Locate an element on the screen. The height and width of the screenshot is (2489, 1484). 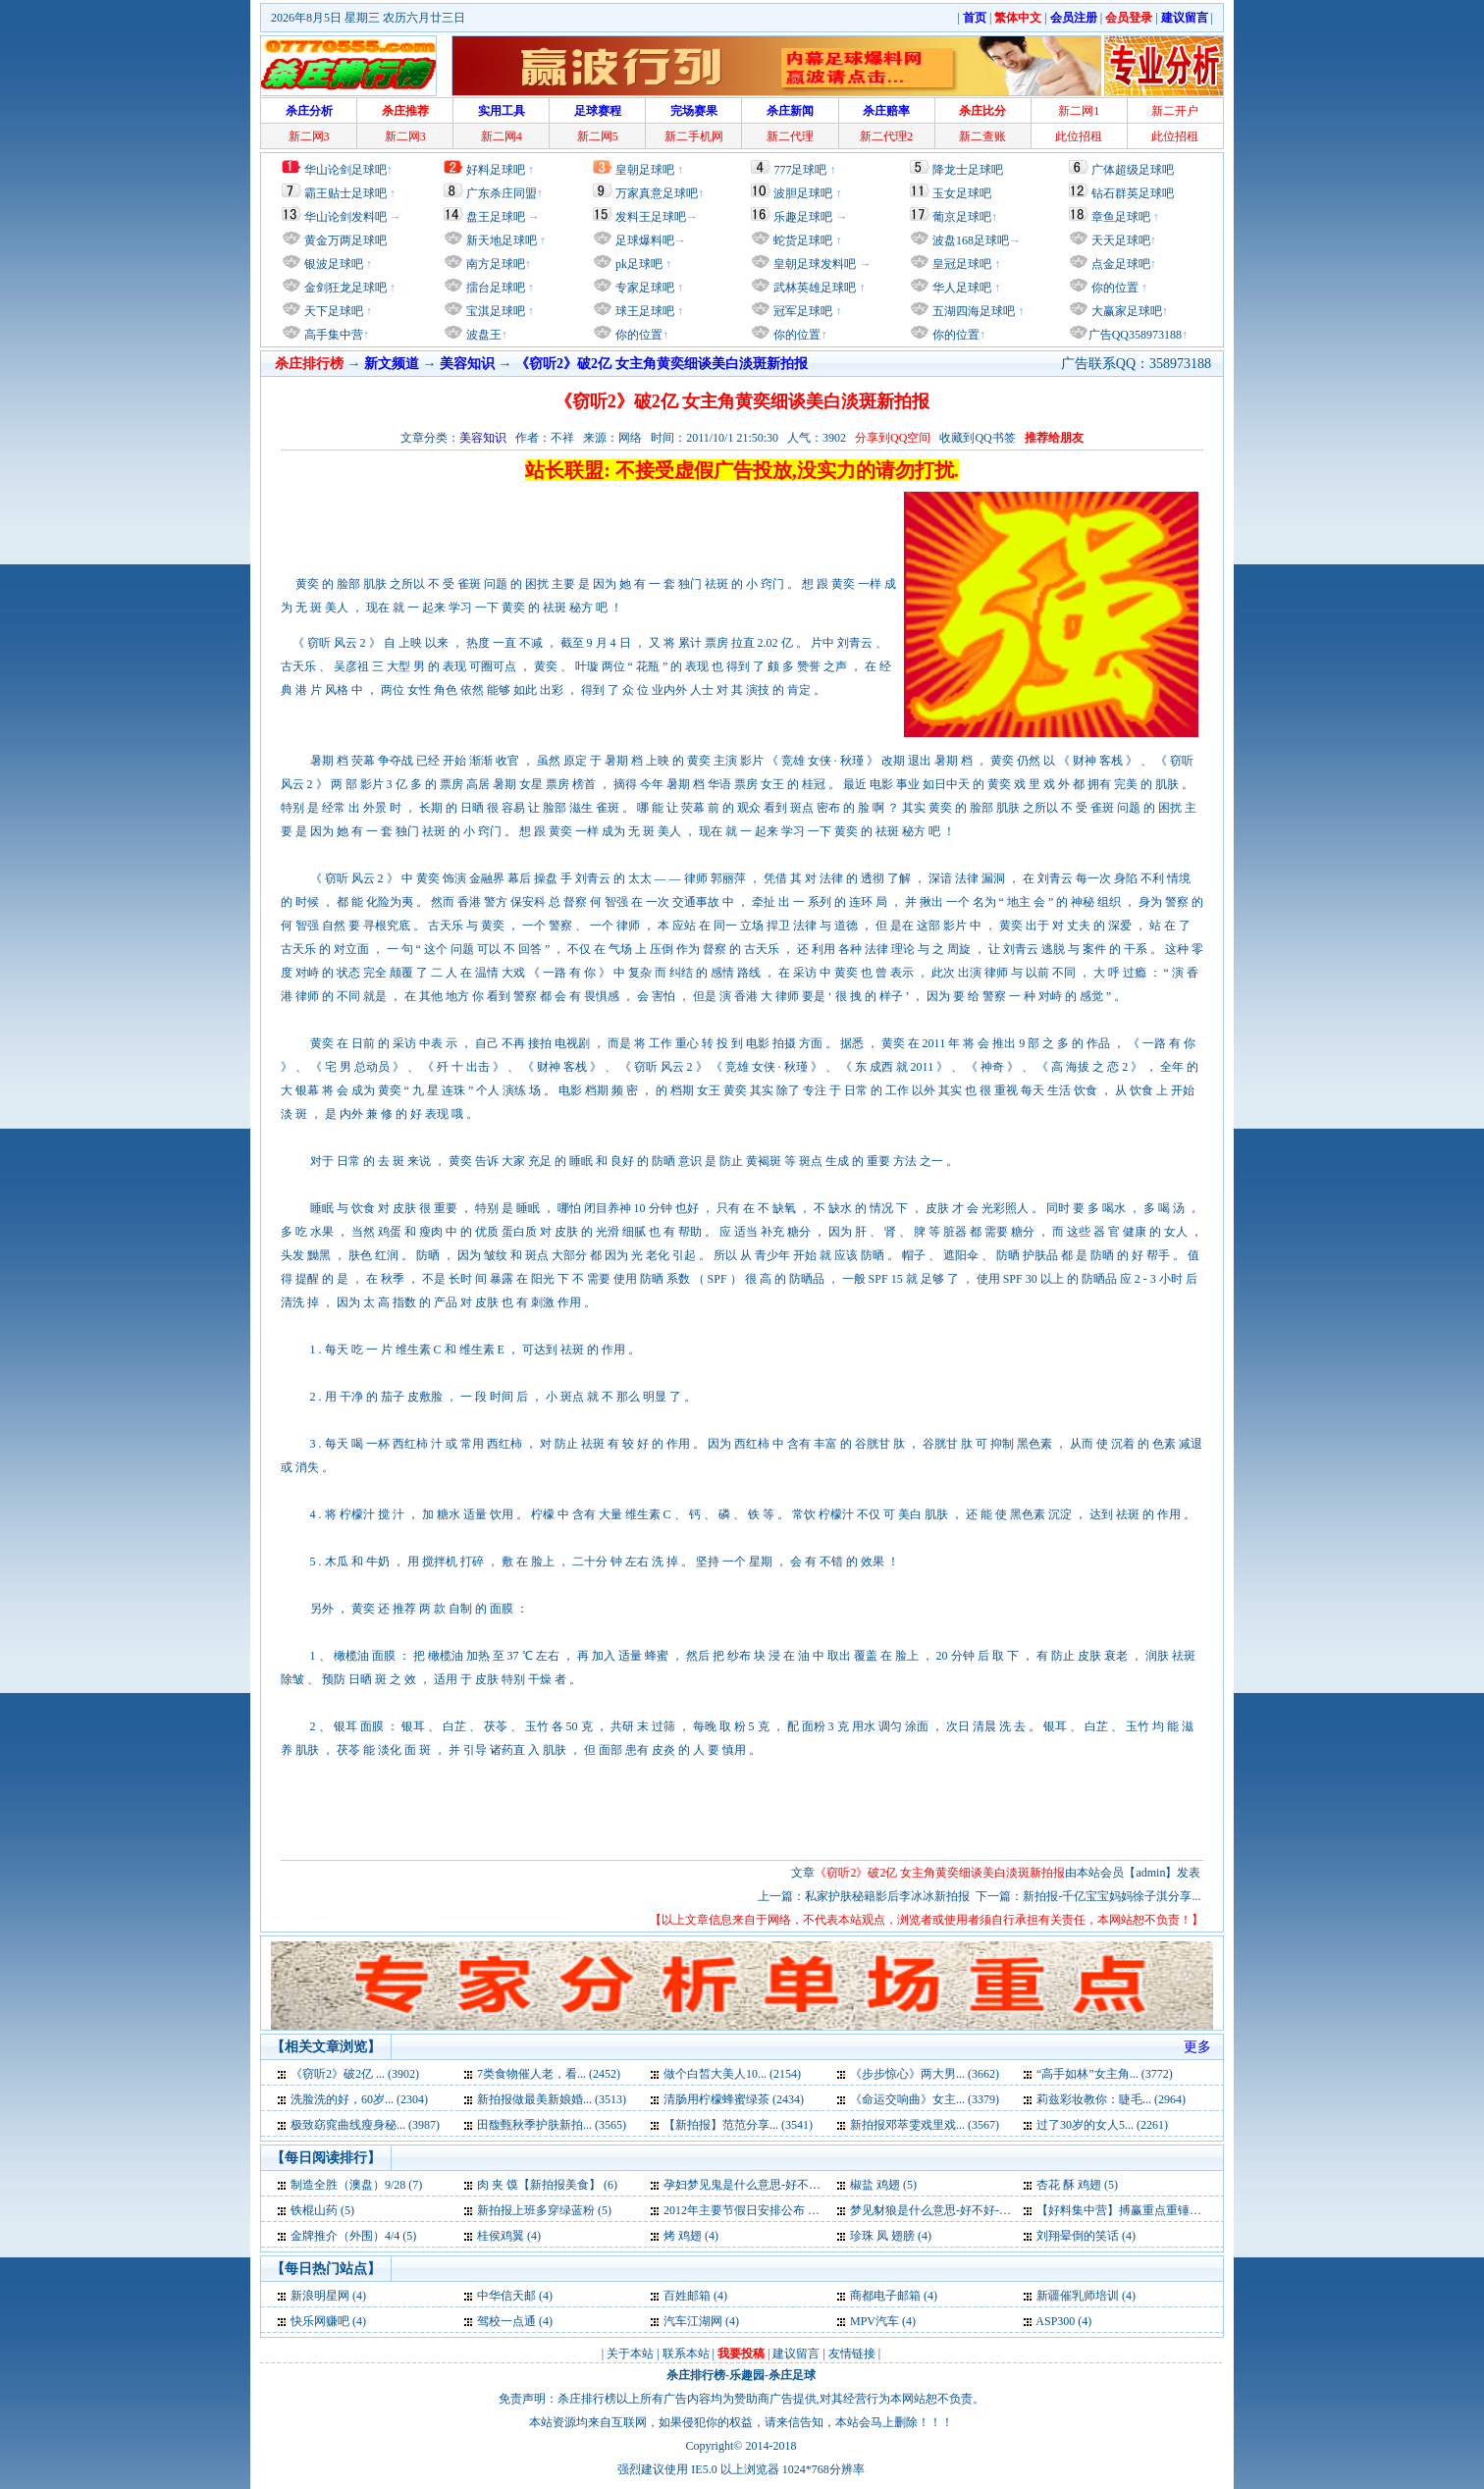
洗脸洗的好，60岁... (2304) is located at coordinates (359, 2099).